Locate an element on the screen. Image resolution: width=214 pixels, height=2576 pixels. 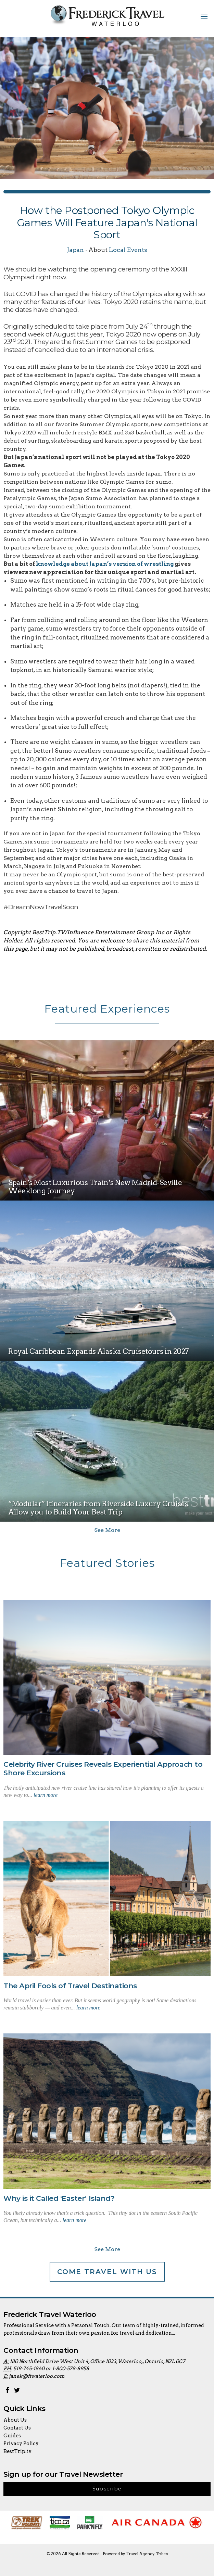
janek@ftwaterloo.com is located at coordinates (36, 2376).